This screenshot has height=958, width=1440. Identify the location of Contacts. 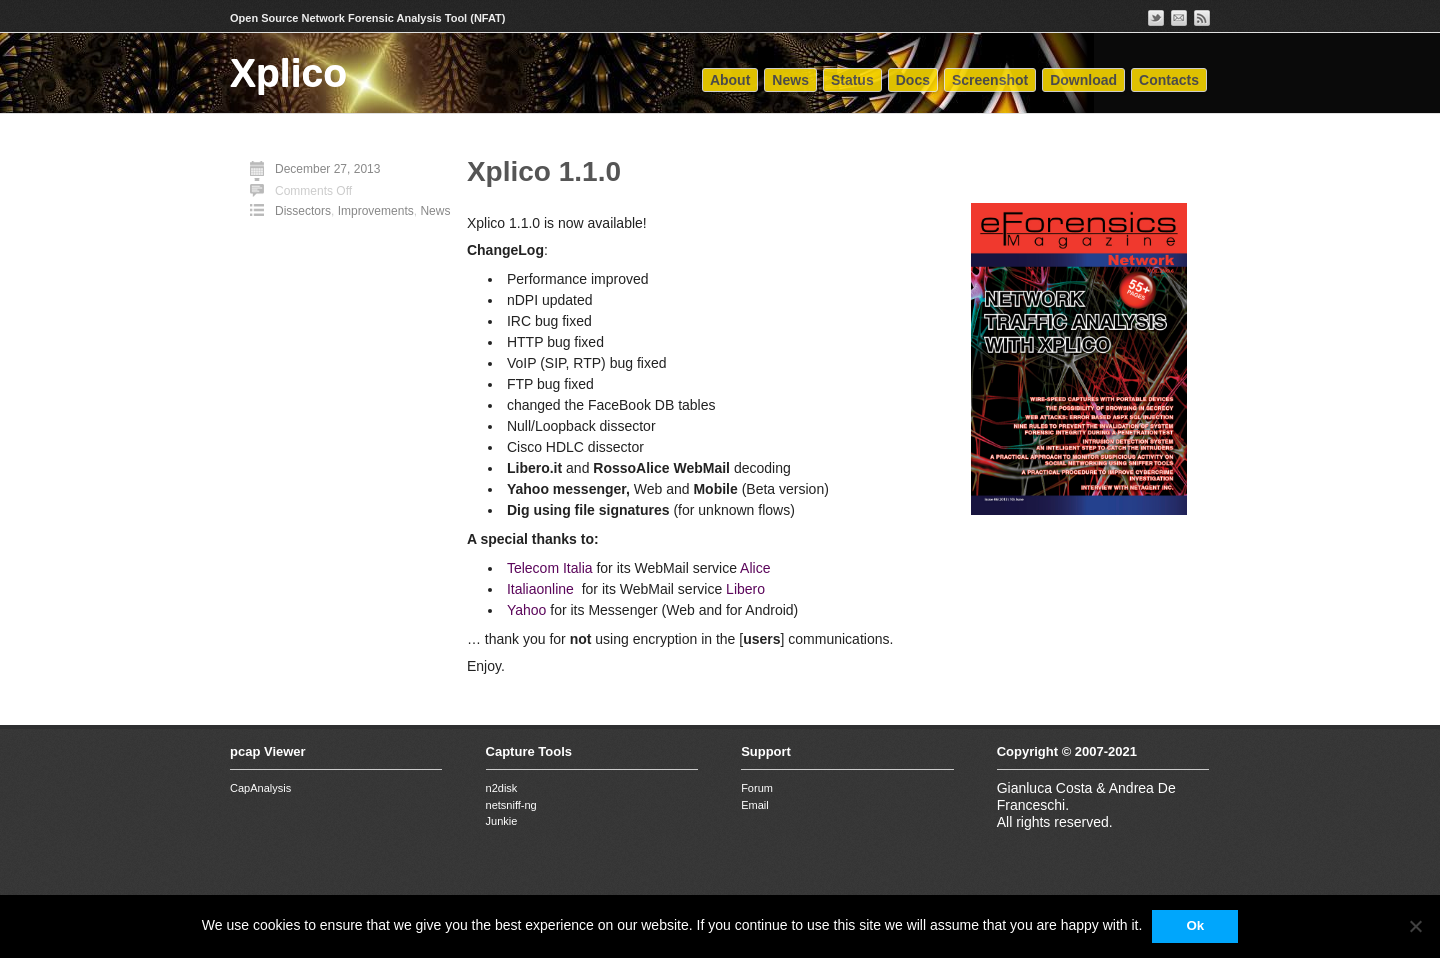
(1169, 80).